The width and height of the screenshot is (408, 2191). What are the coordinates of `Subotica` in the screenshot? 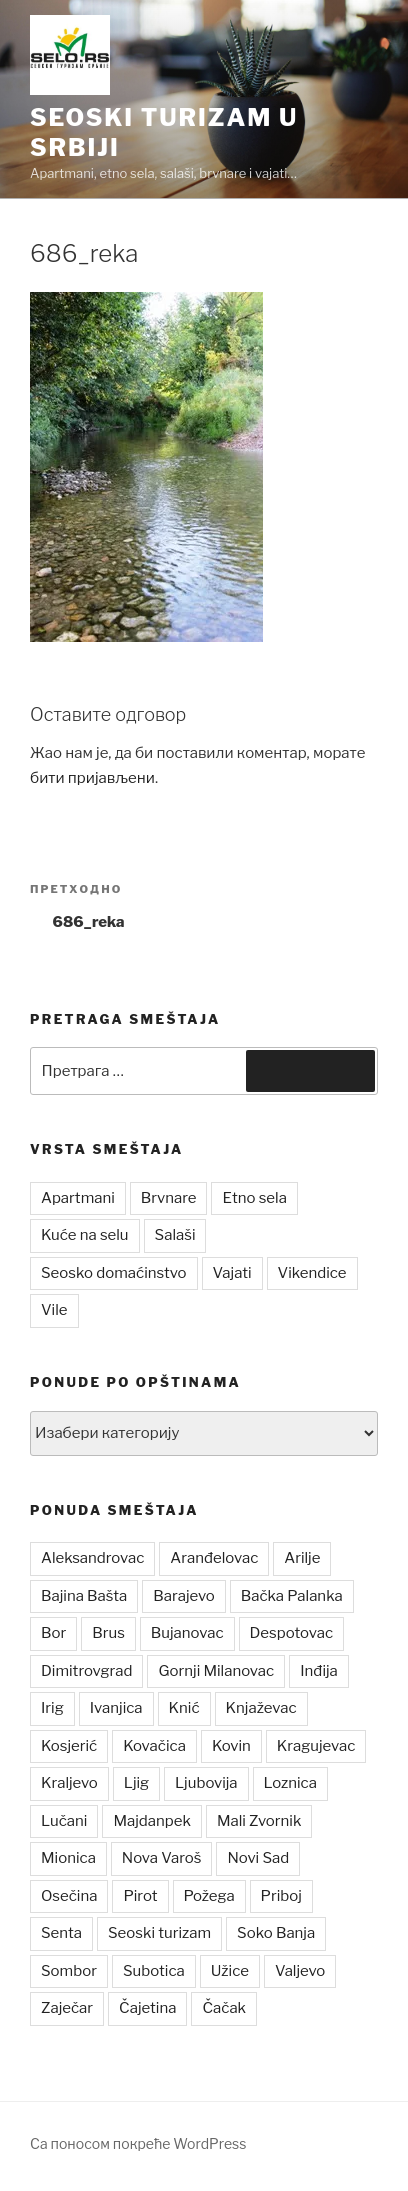 It's located at (154, 1971).